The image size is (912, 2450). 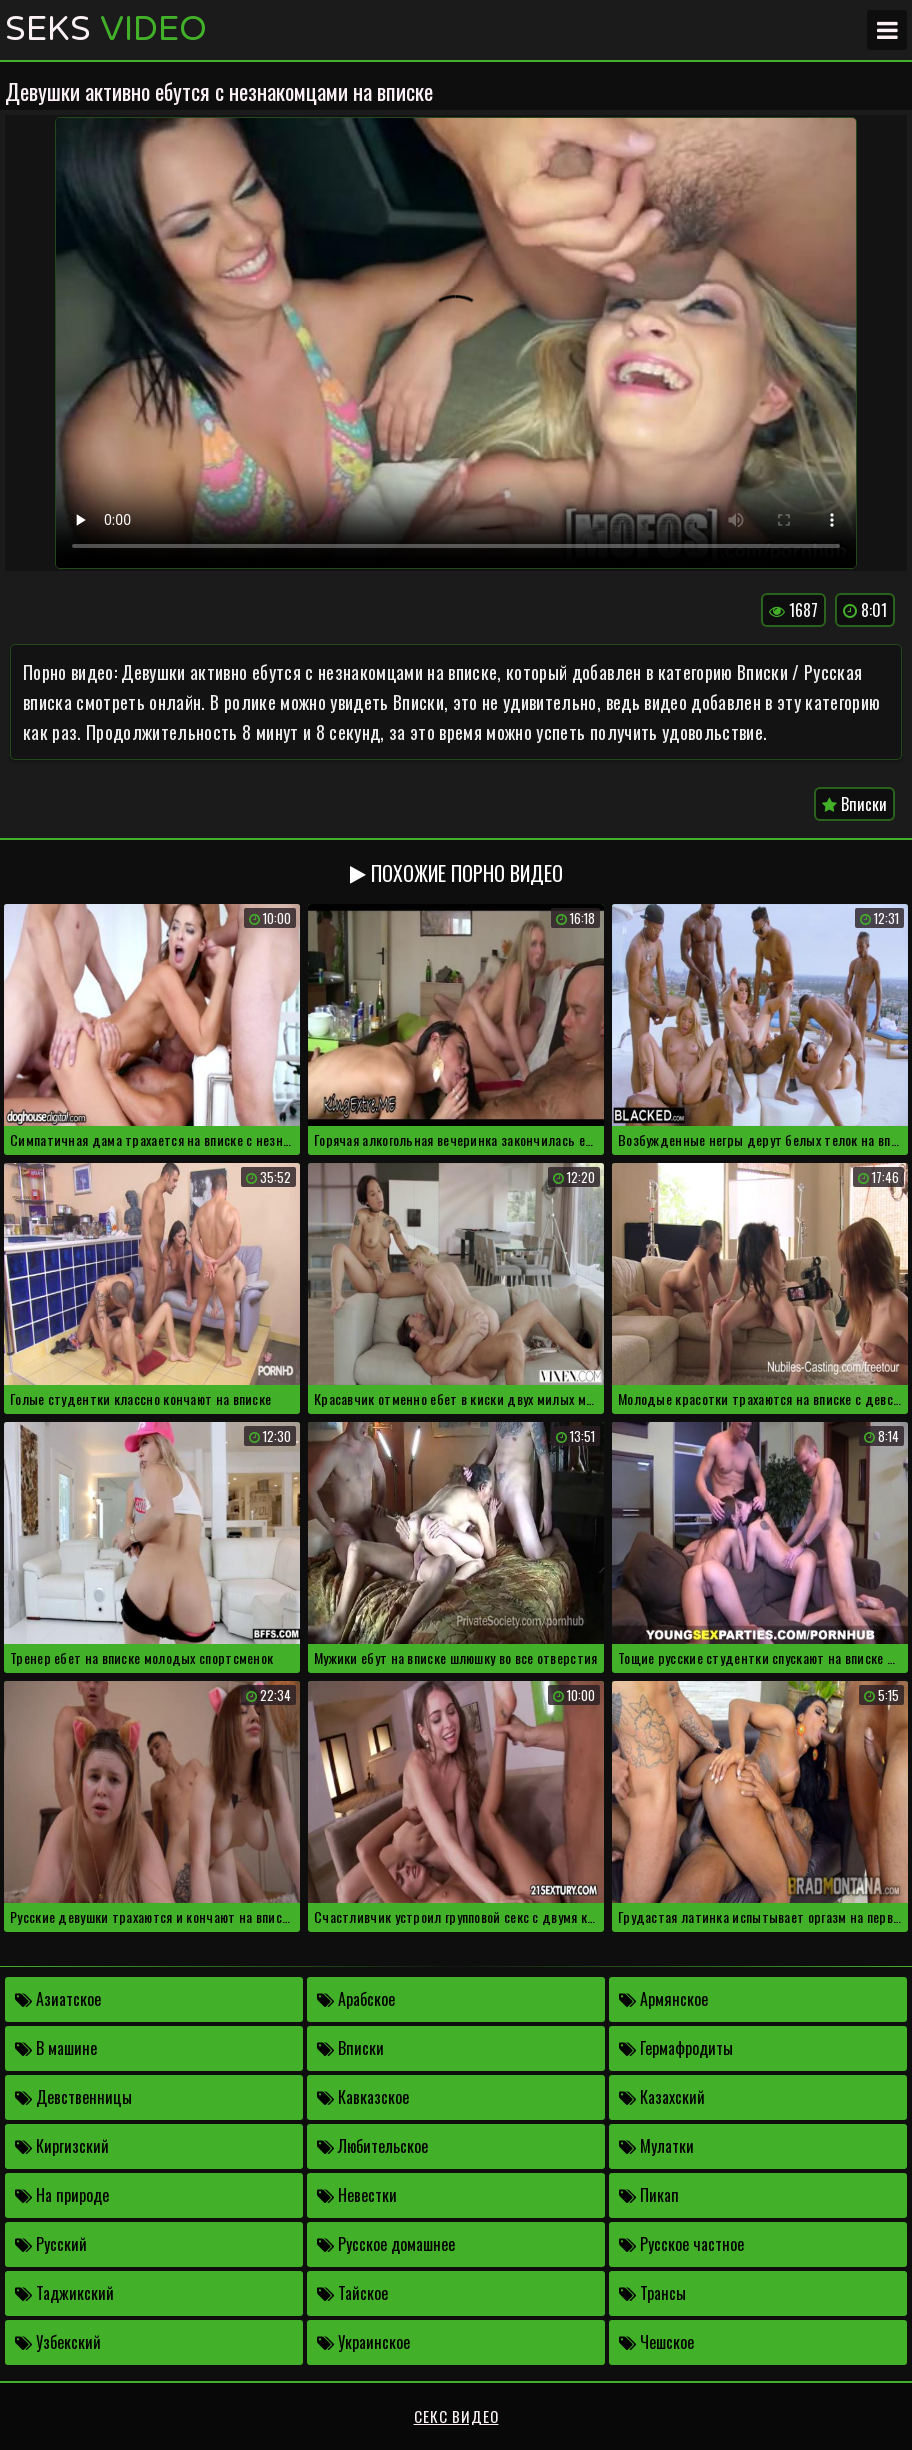 What do you see at coordinates (652, 2293) in the screenshot?
I see `Трансы` at bounding box center [652, 2293].